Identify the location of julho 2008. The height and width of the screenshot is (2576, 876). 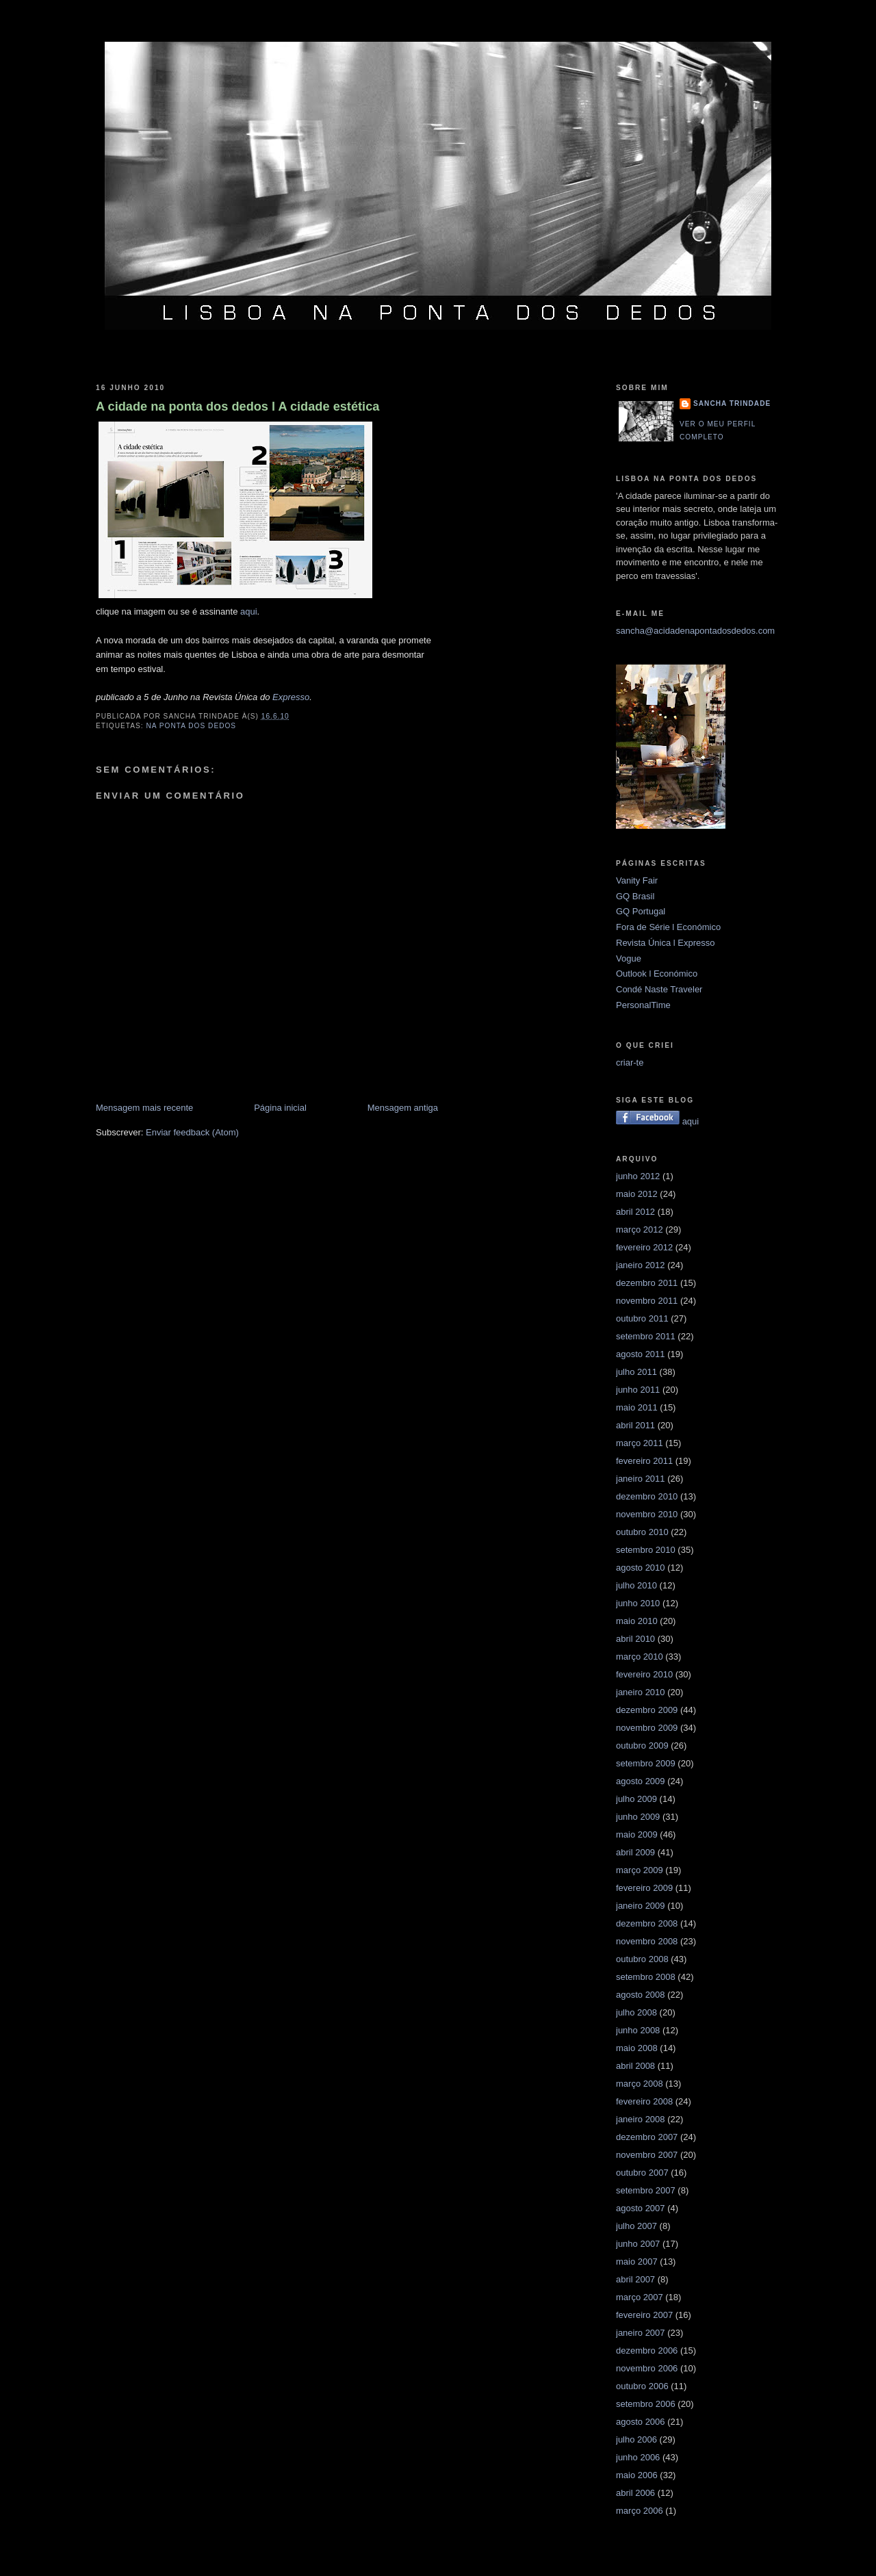
(636, 2012).